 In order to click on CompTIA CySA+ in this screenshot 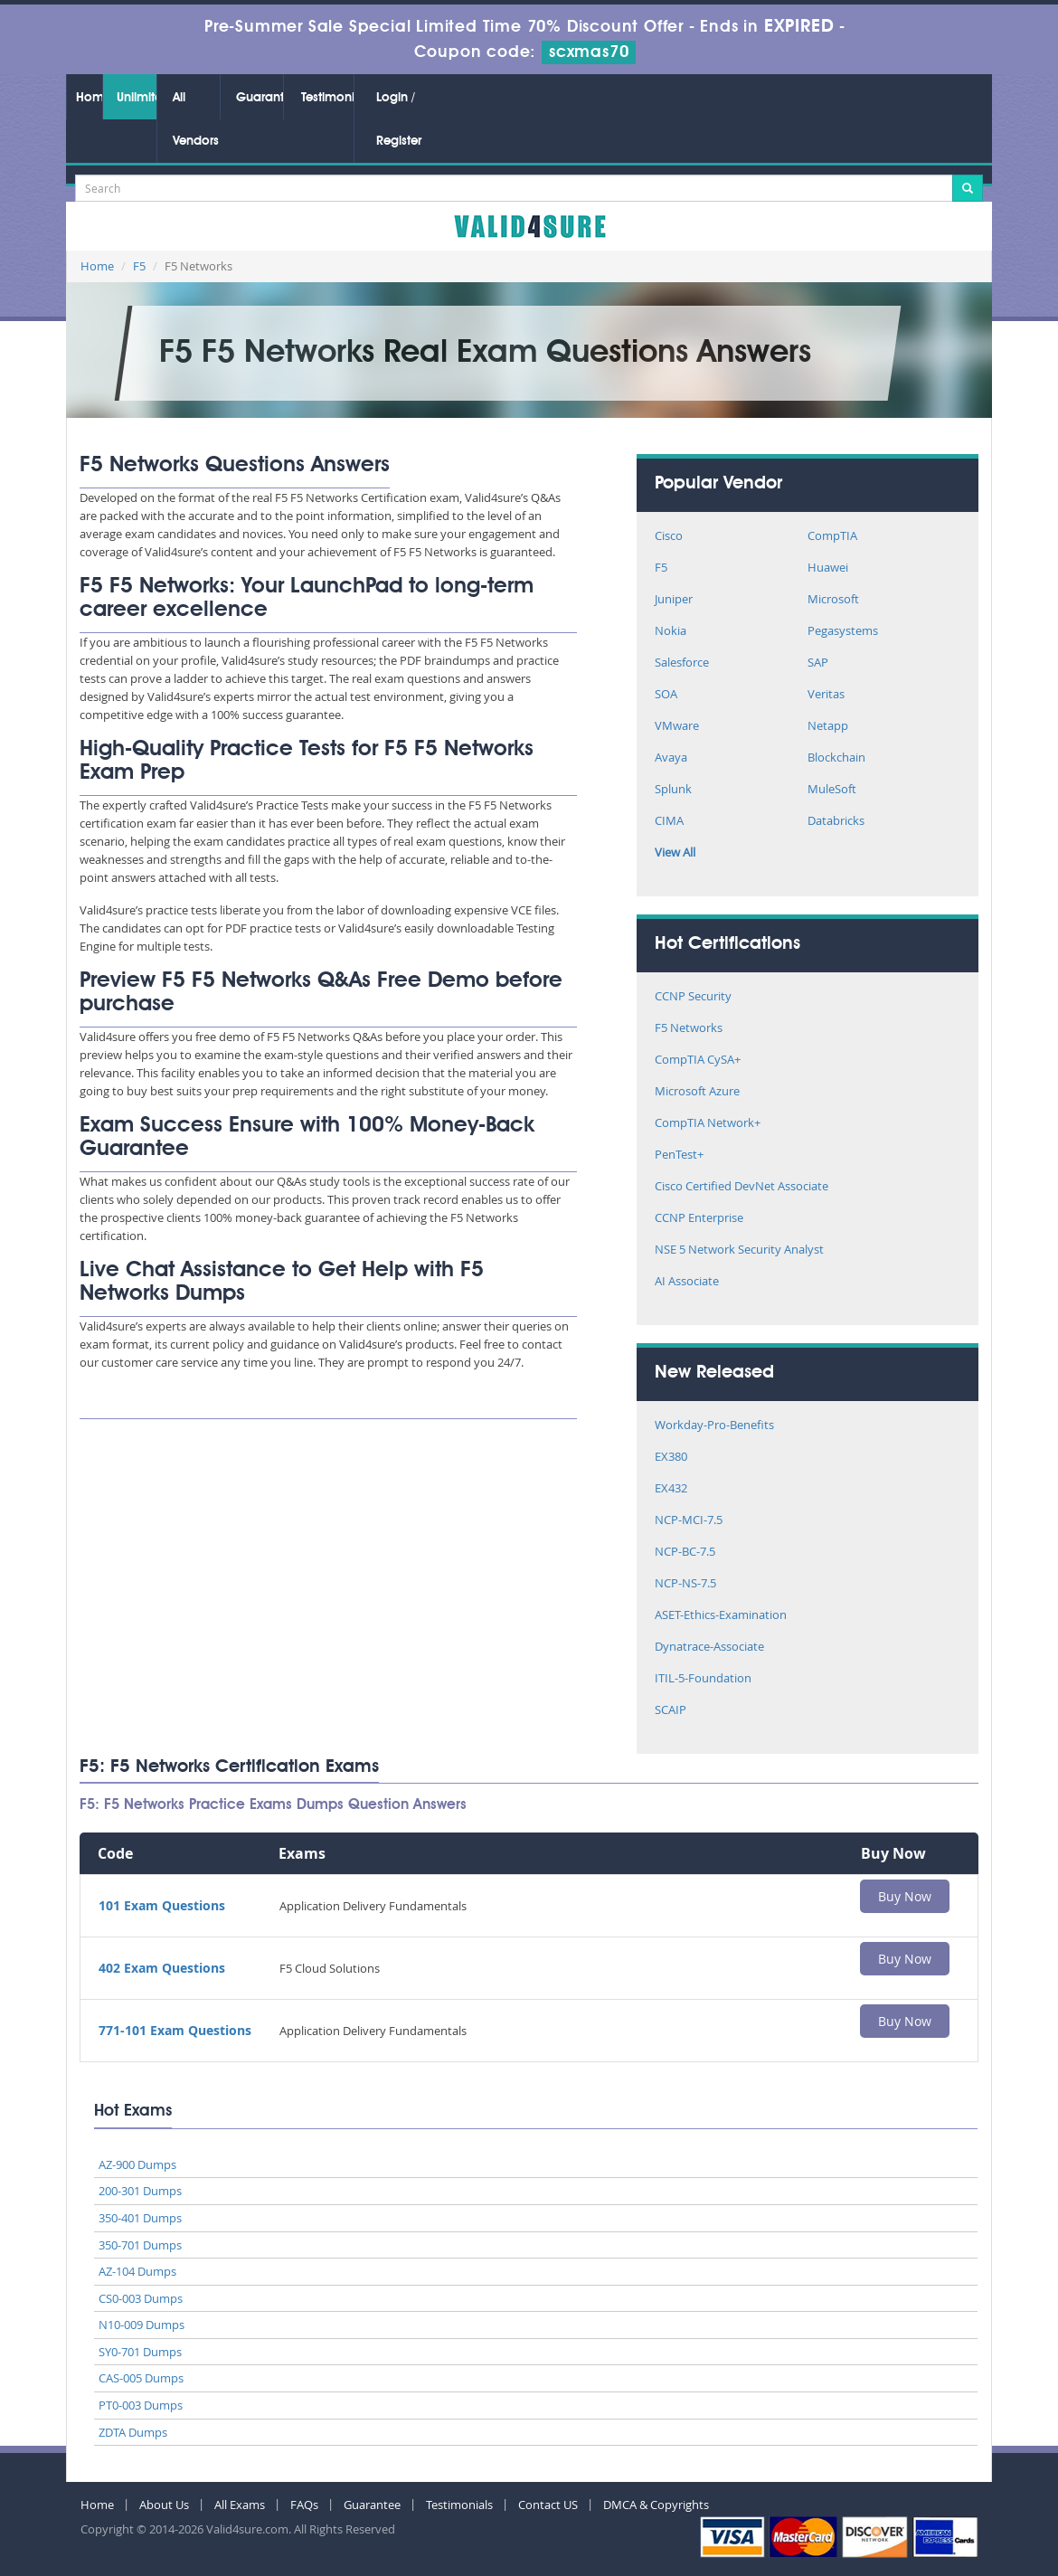, I will do `click(698, 1060)`.